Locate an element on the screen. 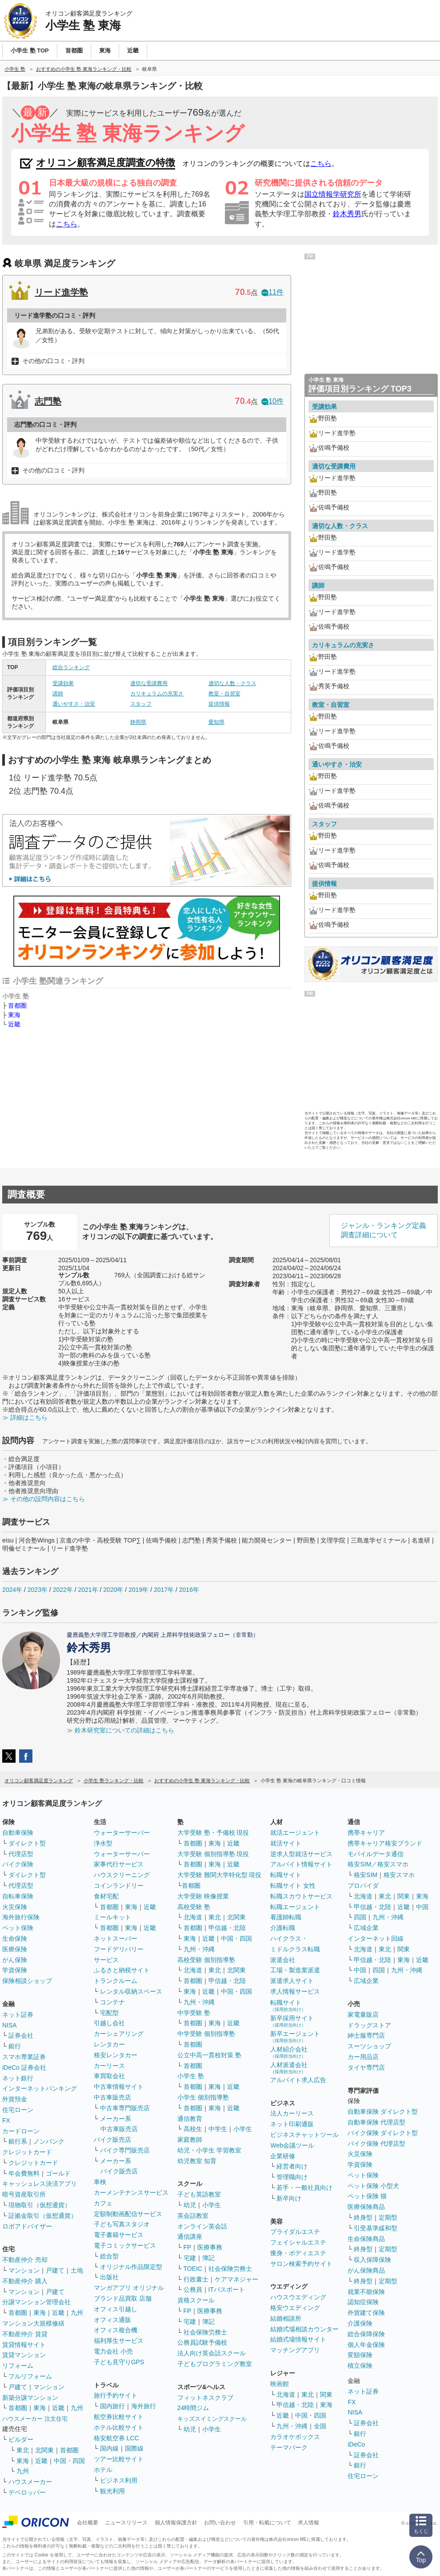 This screenshot has width=440, height=2576. 適切な受講費用 is located at coordinates (149, 683).